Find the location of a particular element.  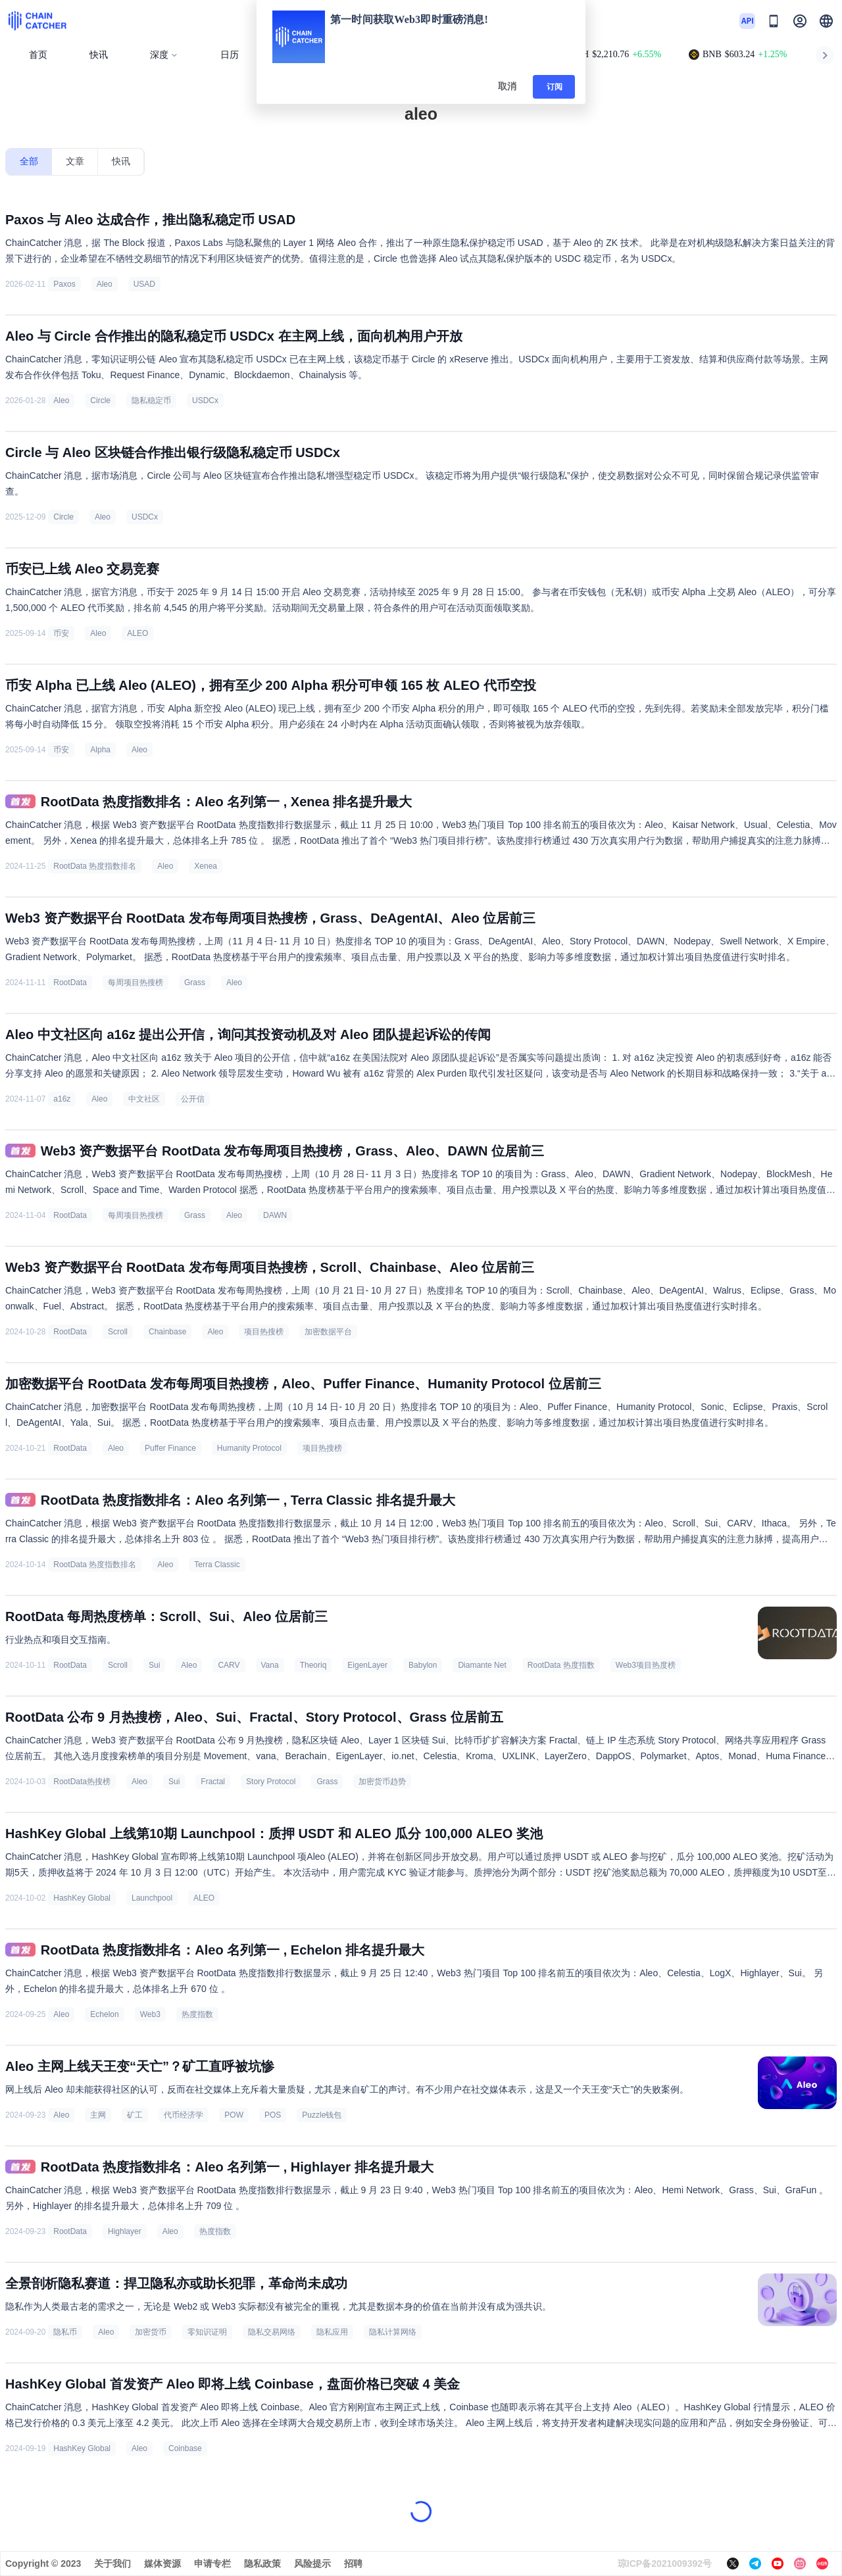

快讯 is located at coordinates (98, 55).